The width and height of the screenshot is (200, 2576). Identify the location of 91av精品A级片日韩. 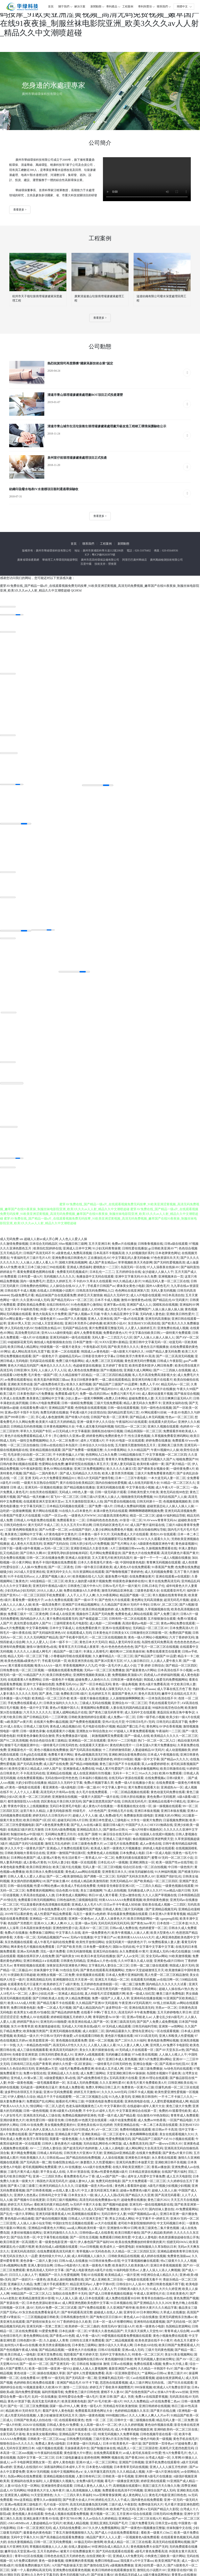
(176, 1889).